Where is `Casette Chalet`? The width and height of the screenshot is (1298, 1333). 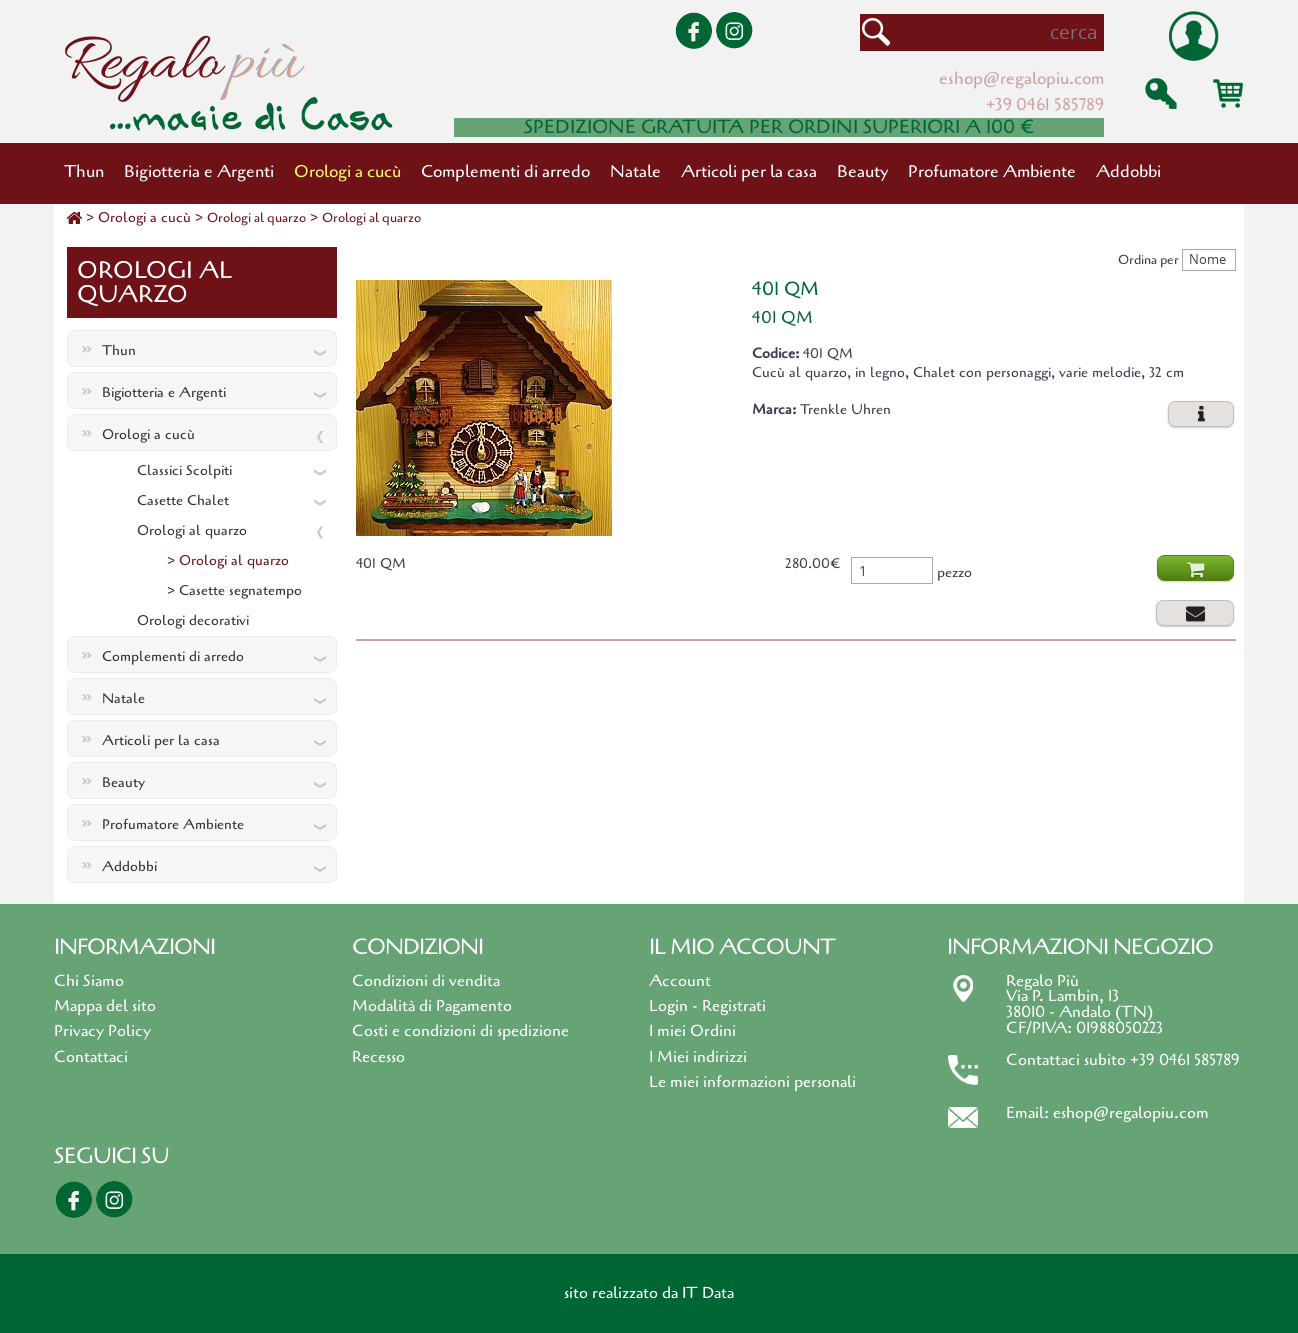 Casette Chalet is located at coordinates (183, 500).